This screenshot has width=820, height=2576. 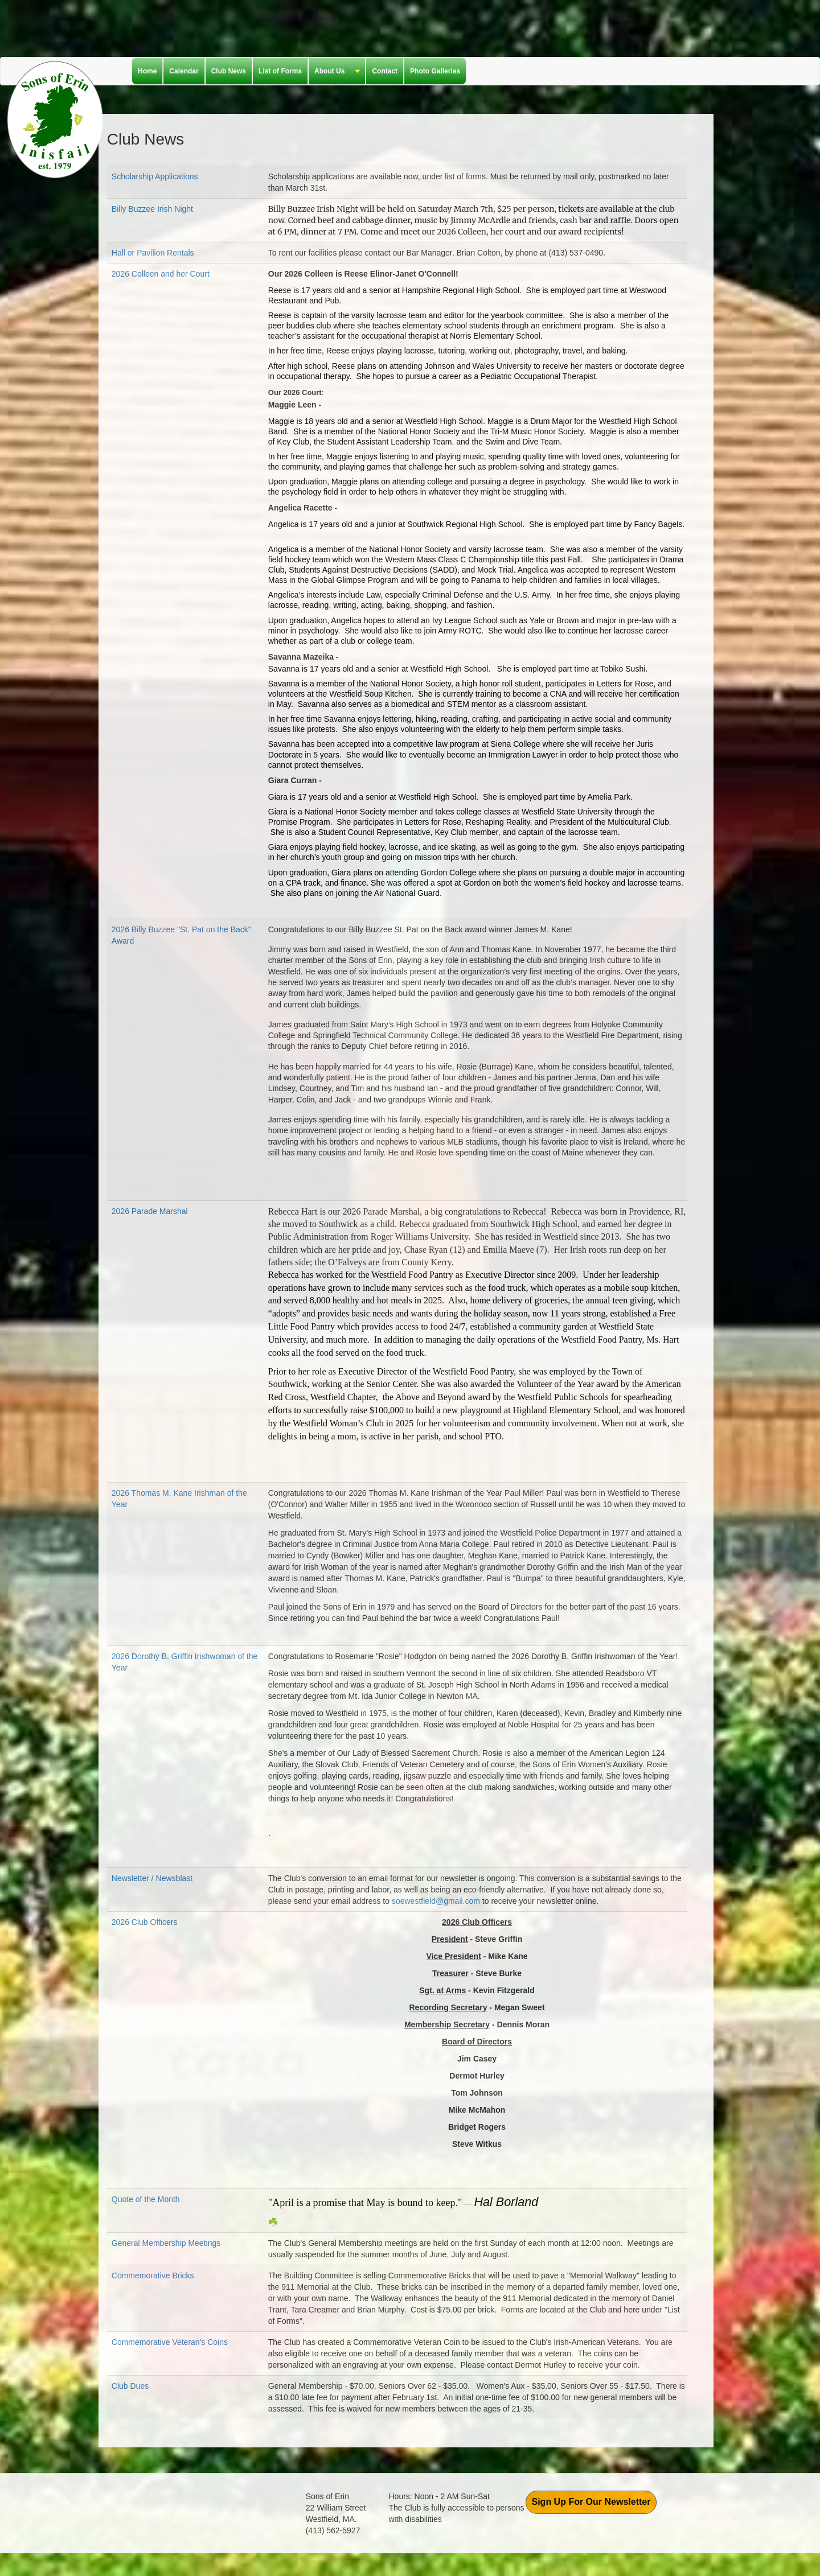 I want to click on Newsletter / Newsblast, so click(x=152, y=1878).